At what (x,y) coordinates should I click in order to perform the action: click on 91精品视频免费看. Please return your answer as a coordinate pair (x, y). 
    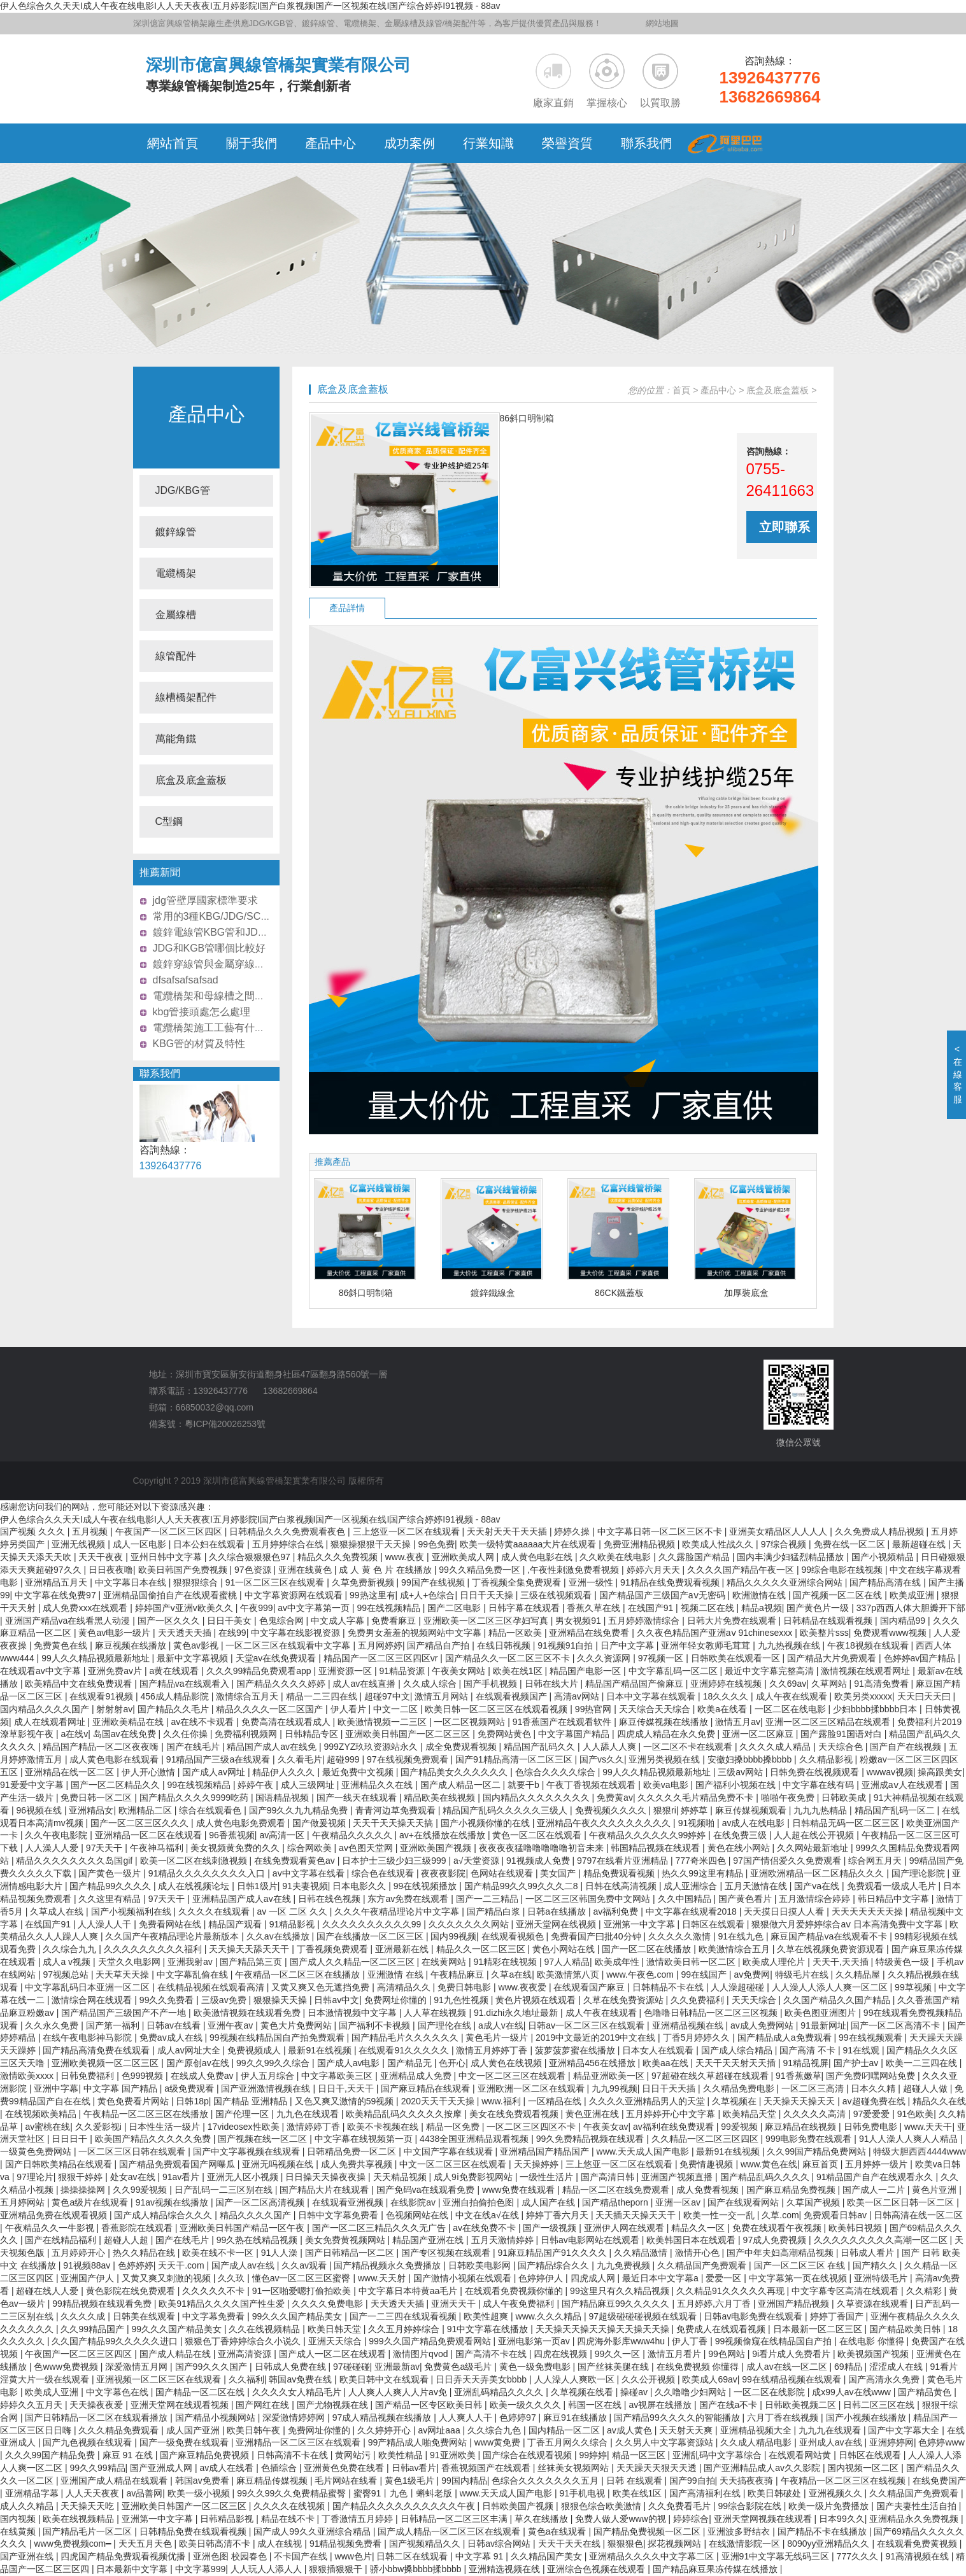
    Looking at the image, I should click on (346, 2543).